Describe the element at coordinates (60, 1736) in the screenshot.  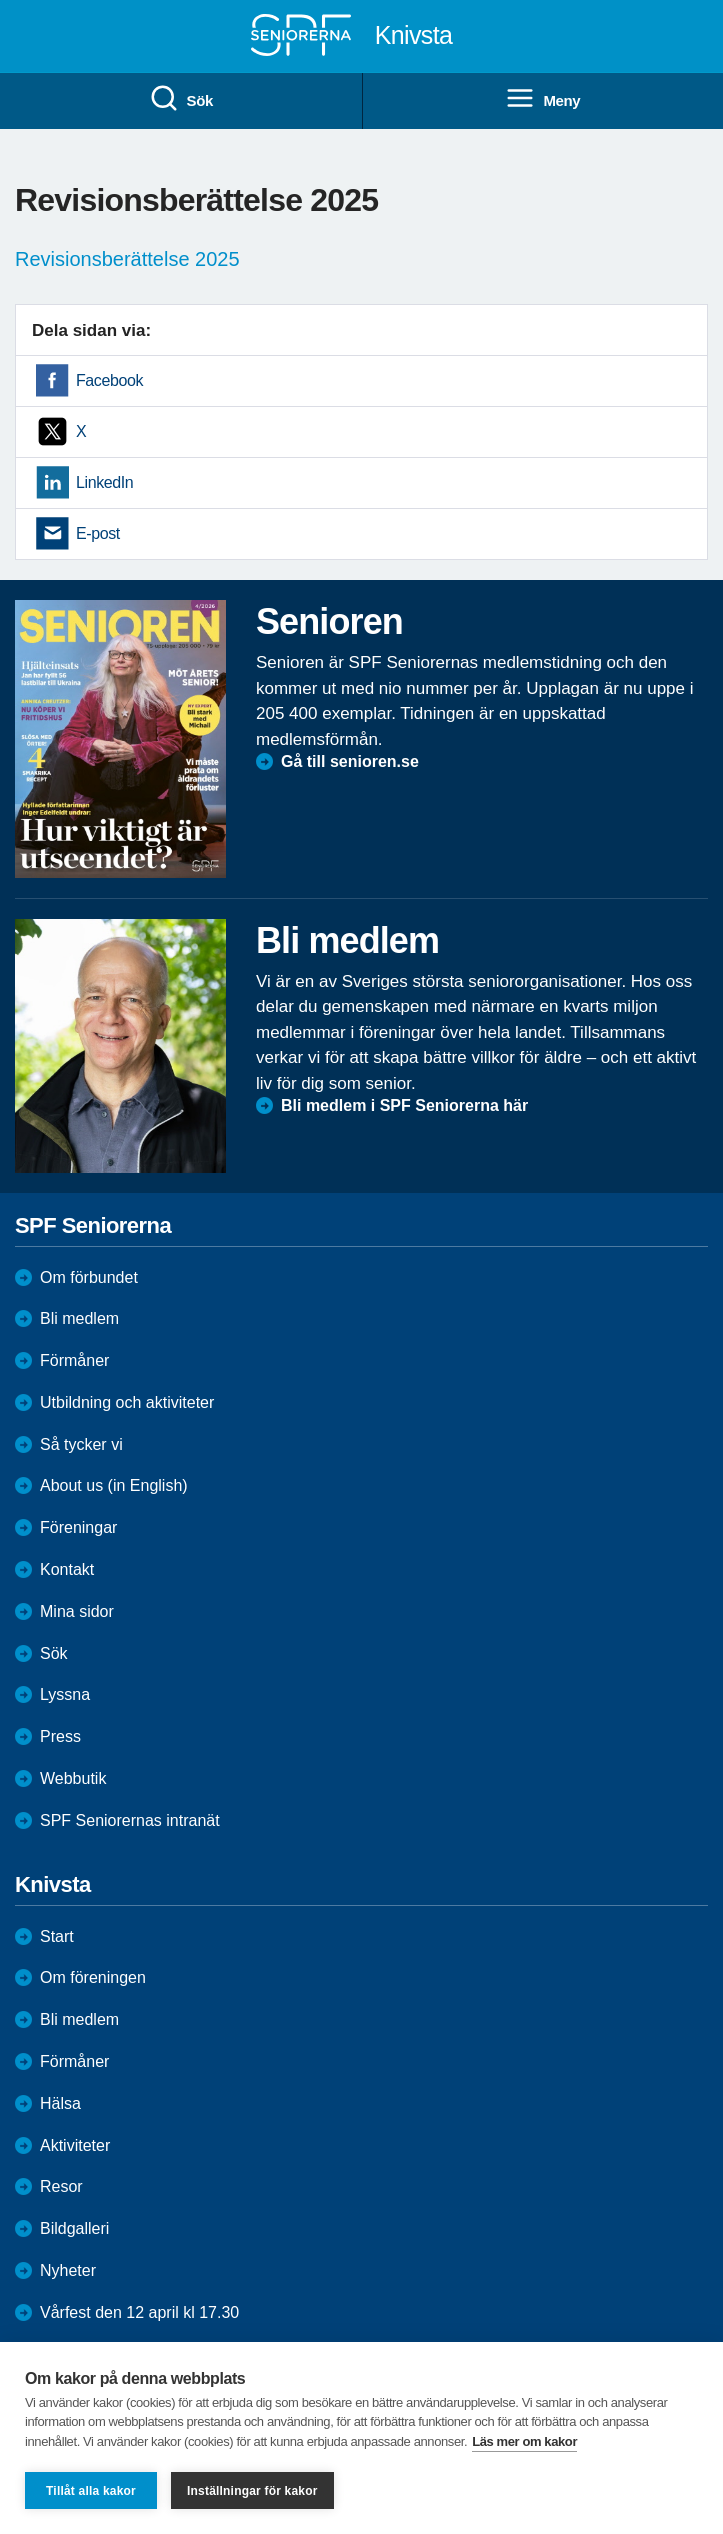
I see `Press [menuitem]` at that location.